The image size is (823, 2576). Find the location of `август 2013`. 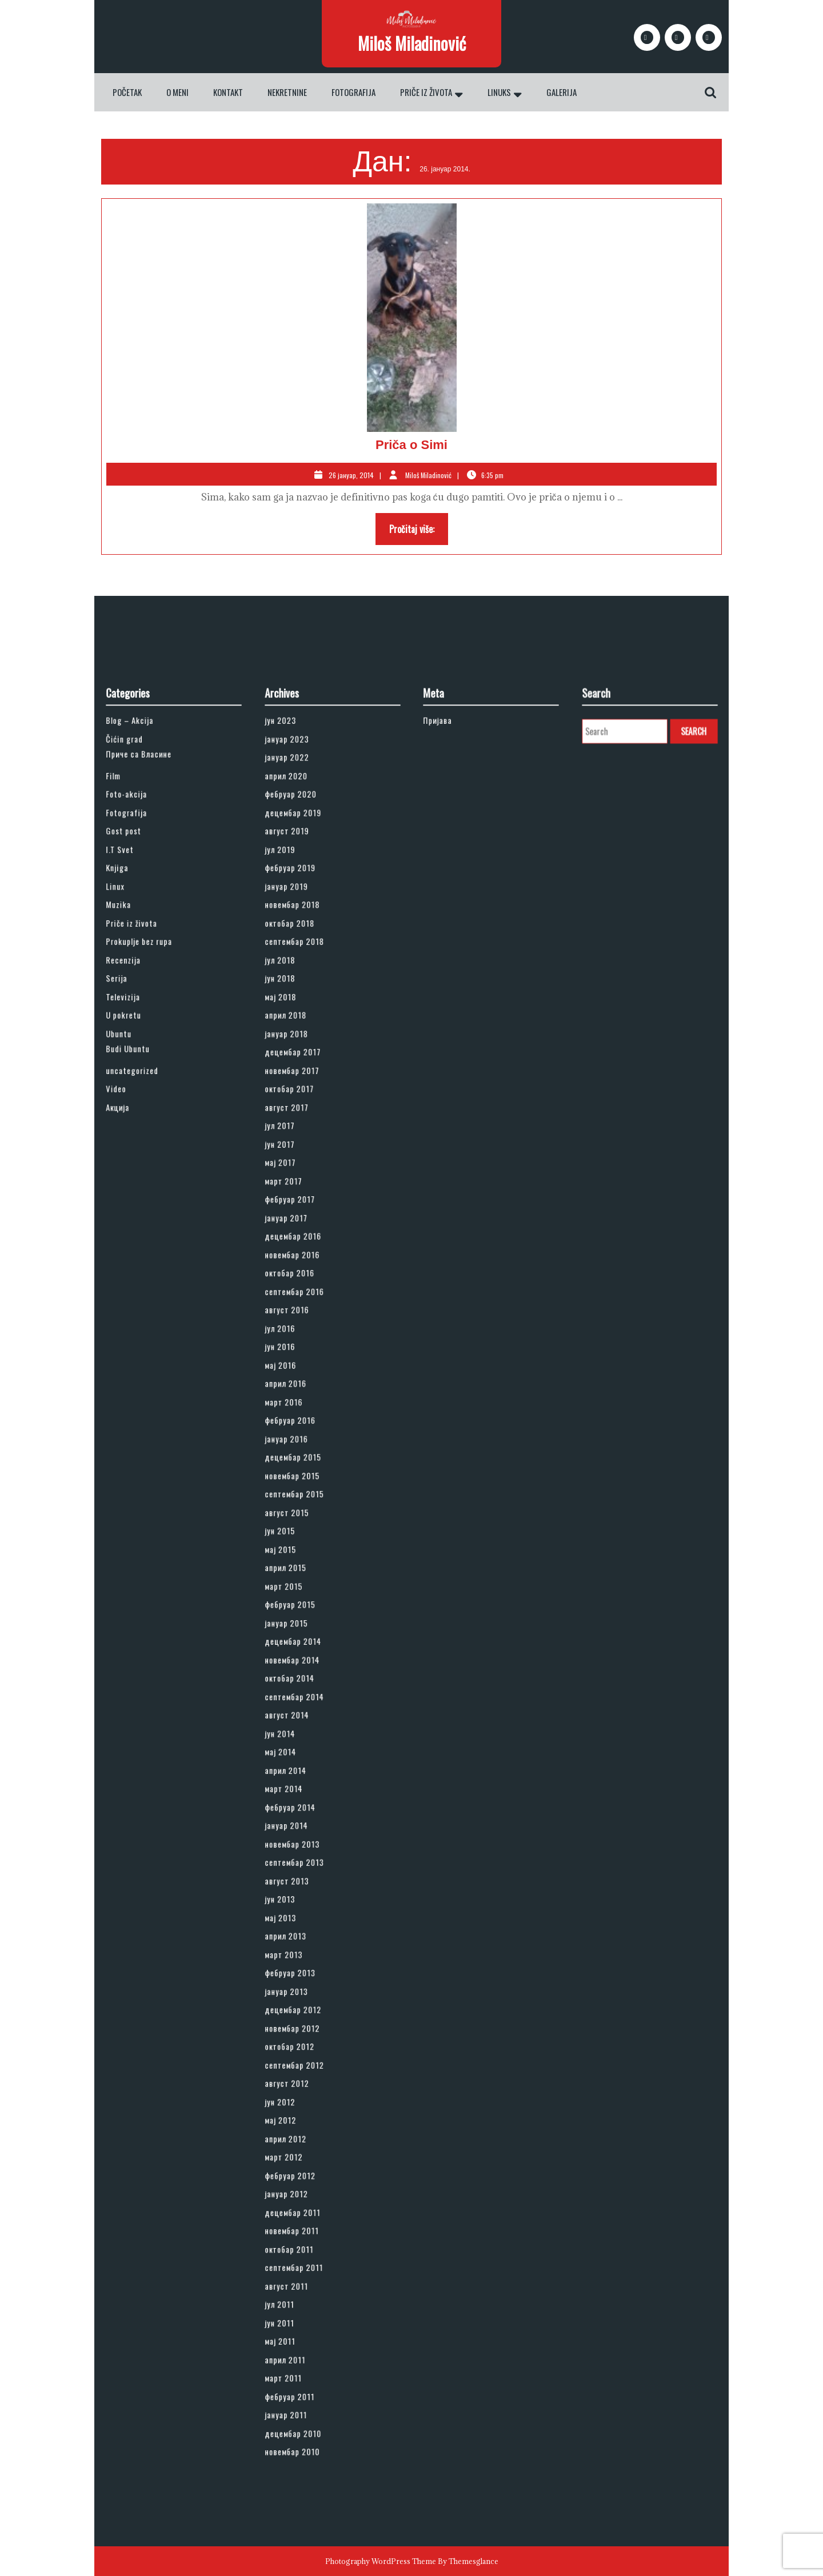

август 2013 is located at coordinates (302, 1773).